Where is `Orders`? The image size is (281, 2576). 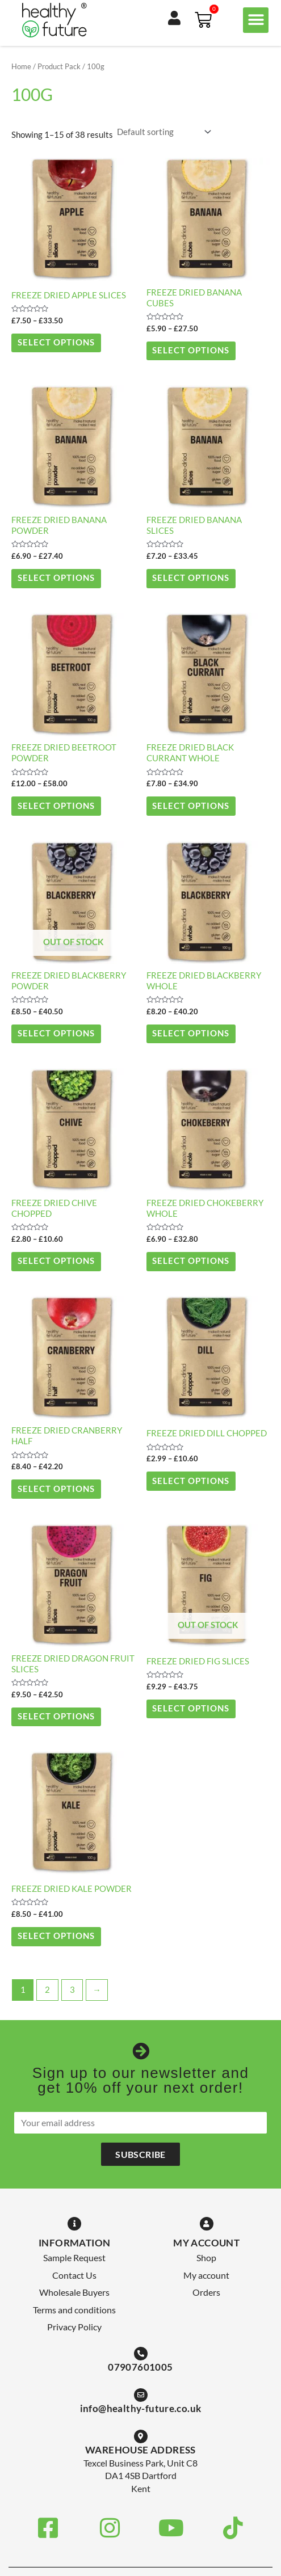 Orders is located at coordinates (206, 2292).